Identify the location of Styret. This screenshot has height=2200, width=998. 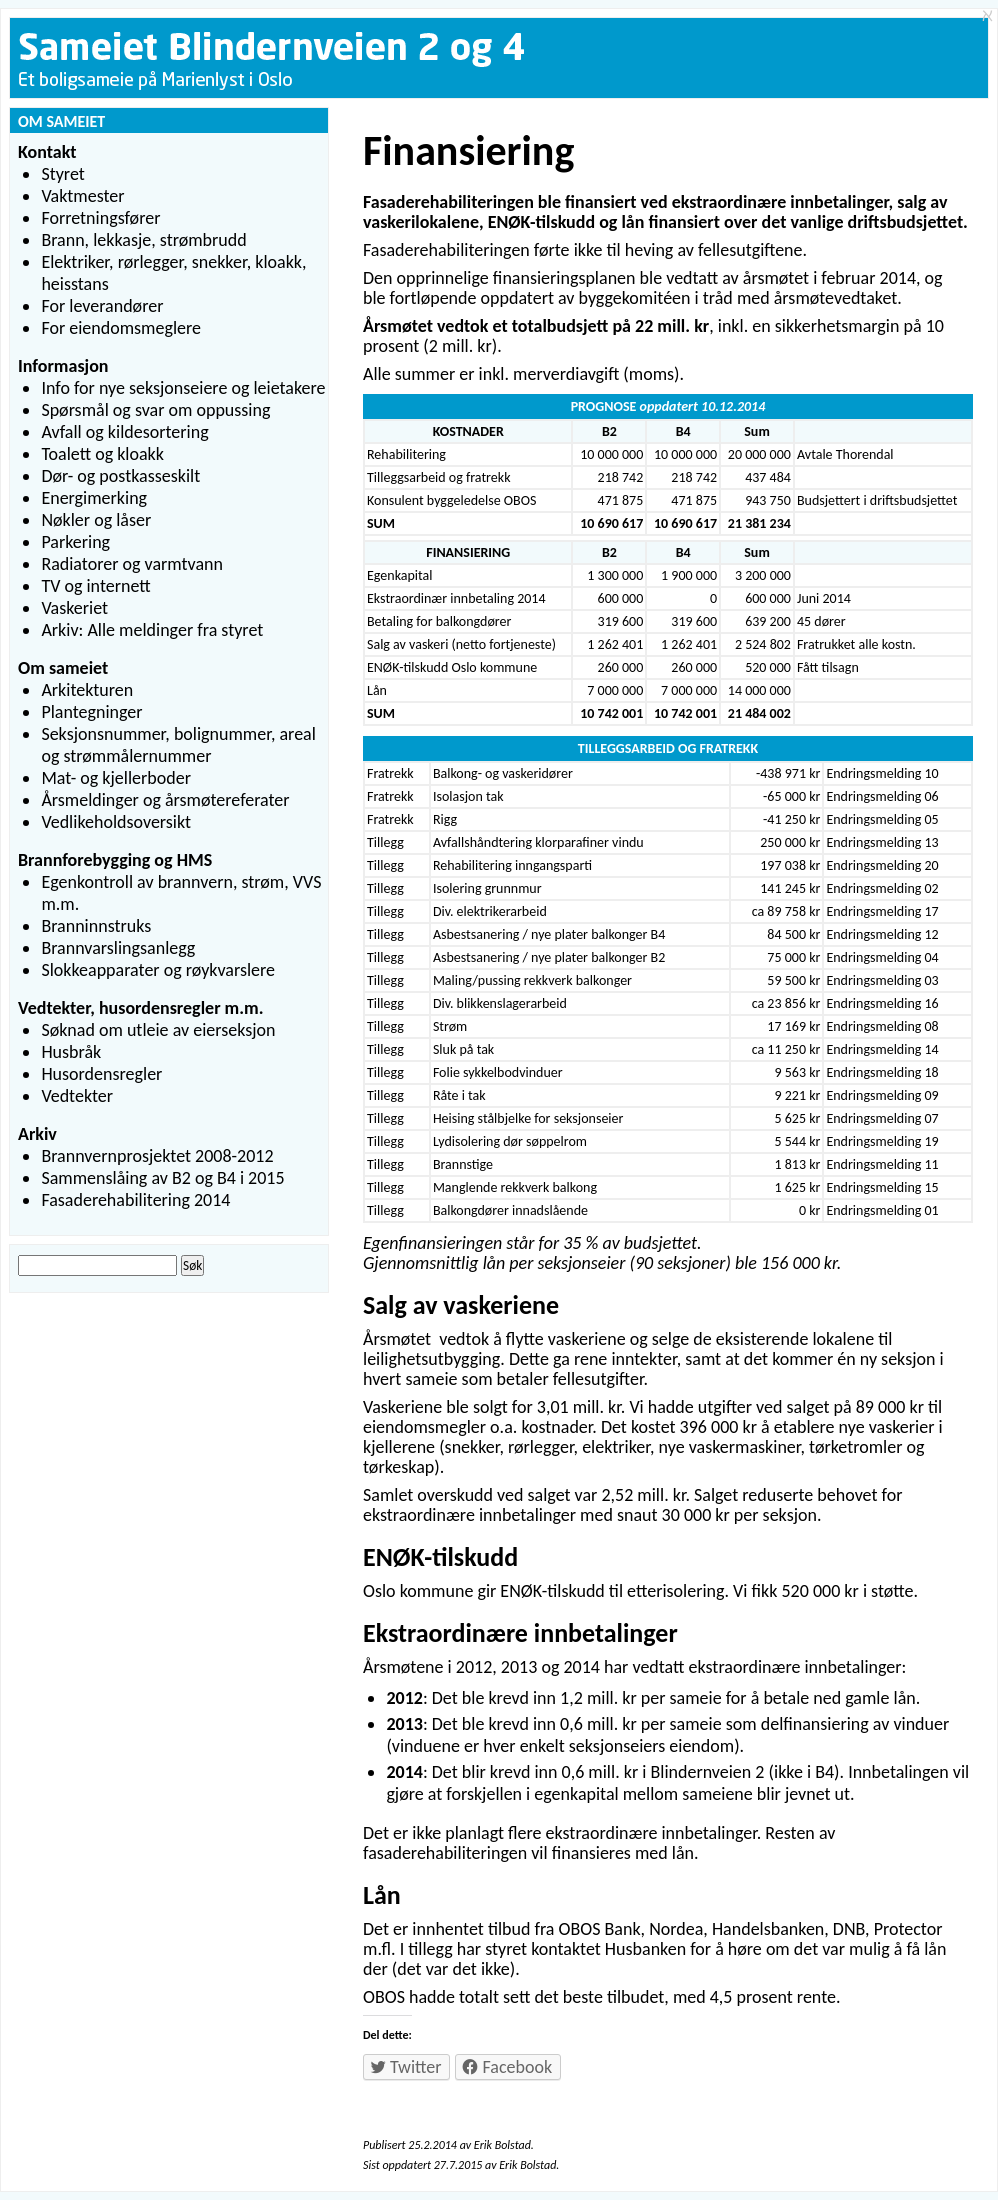
(62, 174).